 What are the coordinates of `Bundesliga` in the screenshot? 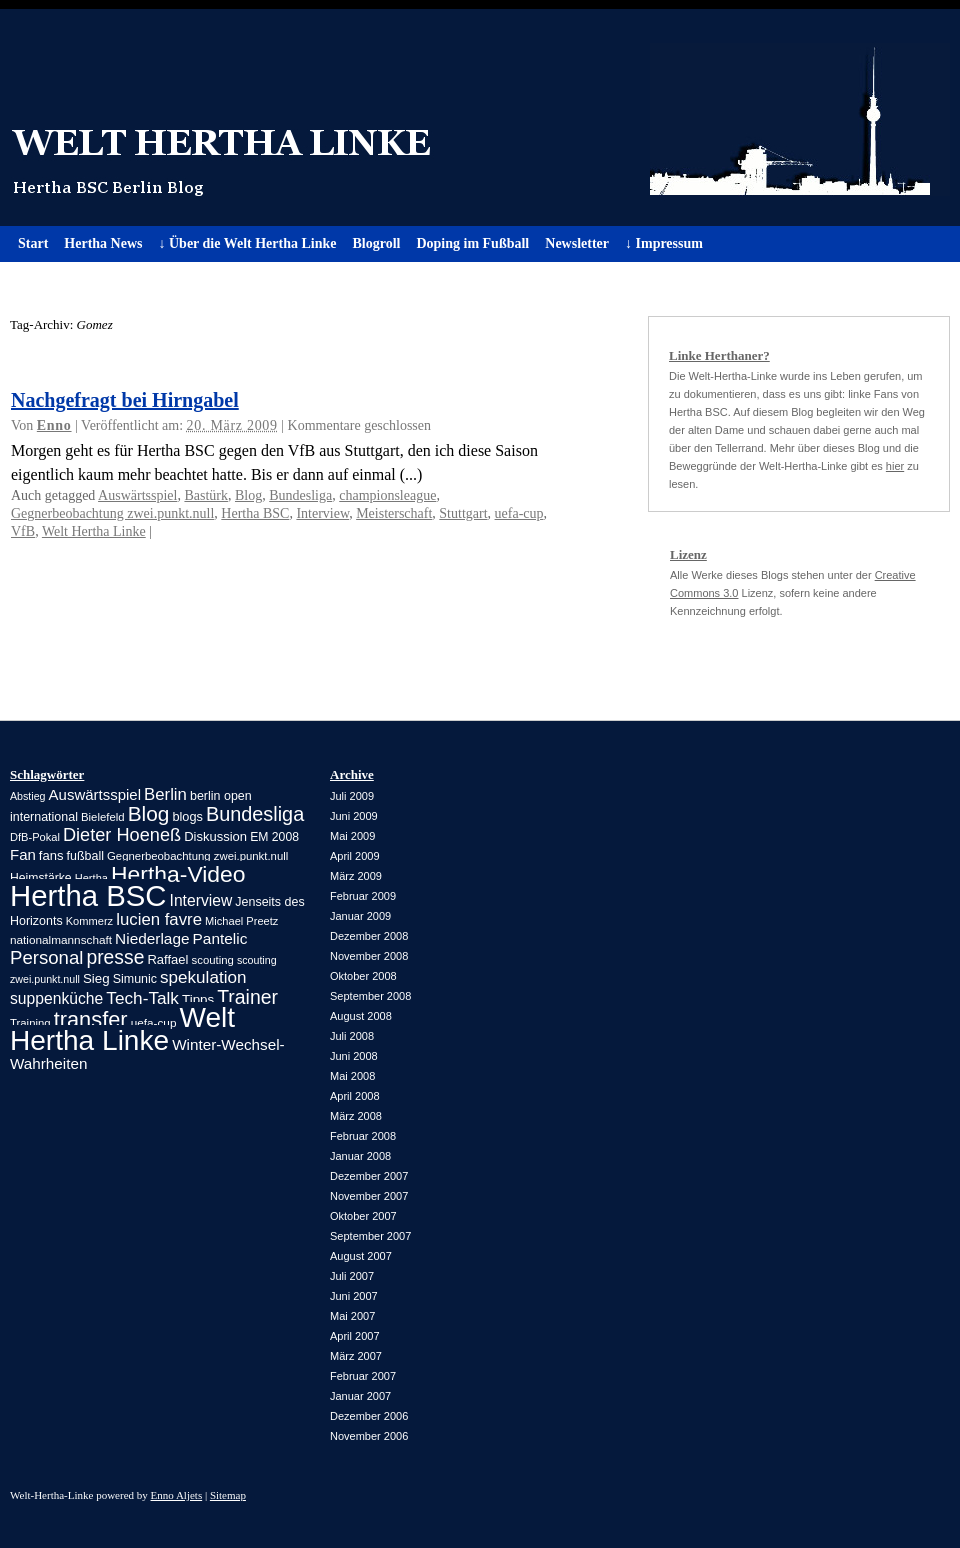 It's located at (300, 495).